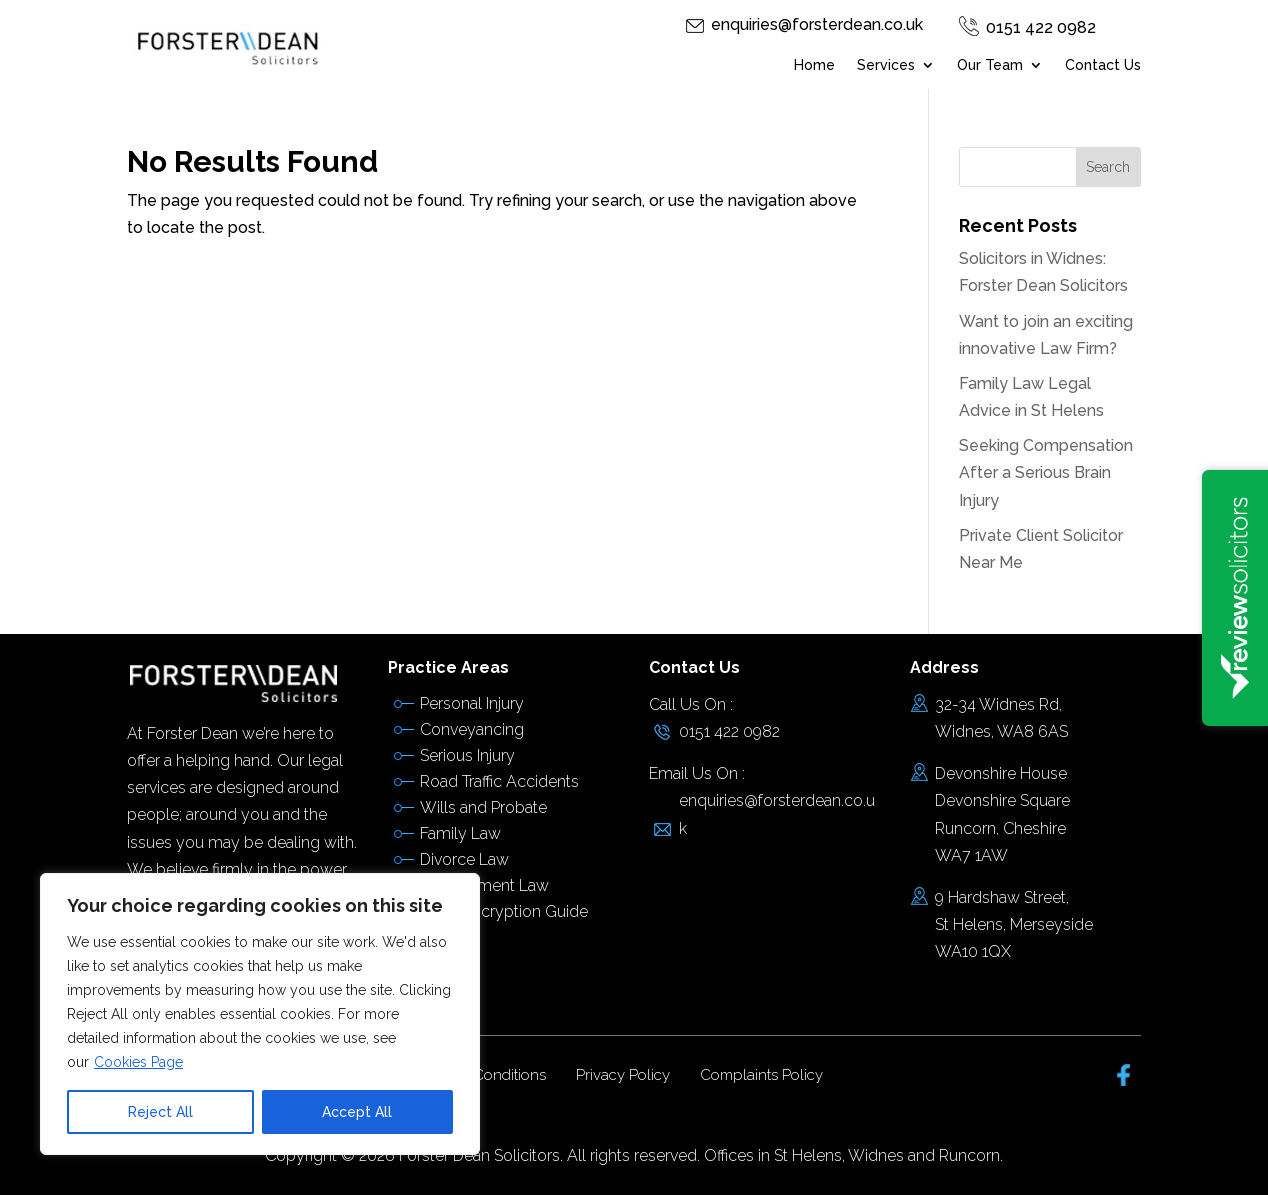  I want to click on Seeking Compensation After a Serious Brain Injury, so click(1046, 472).